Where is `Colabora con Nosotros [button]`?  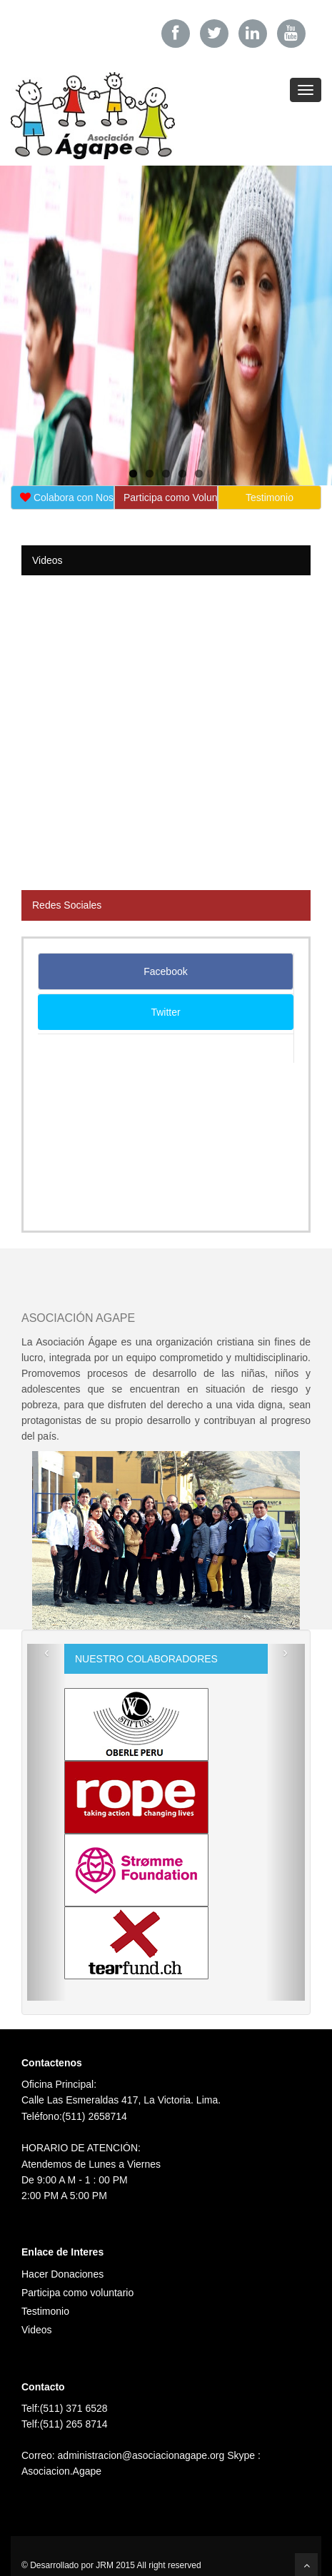
Colabora con Nosotros [button] is located at coordinates (67, 497).